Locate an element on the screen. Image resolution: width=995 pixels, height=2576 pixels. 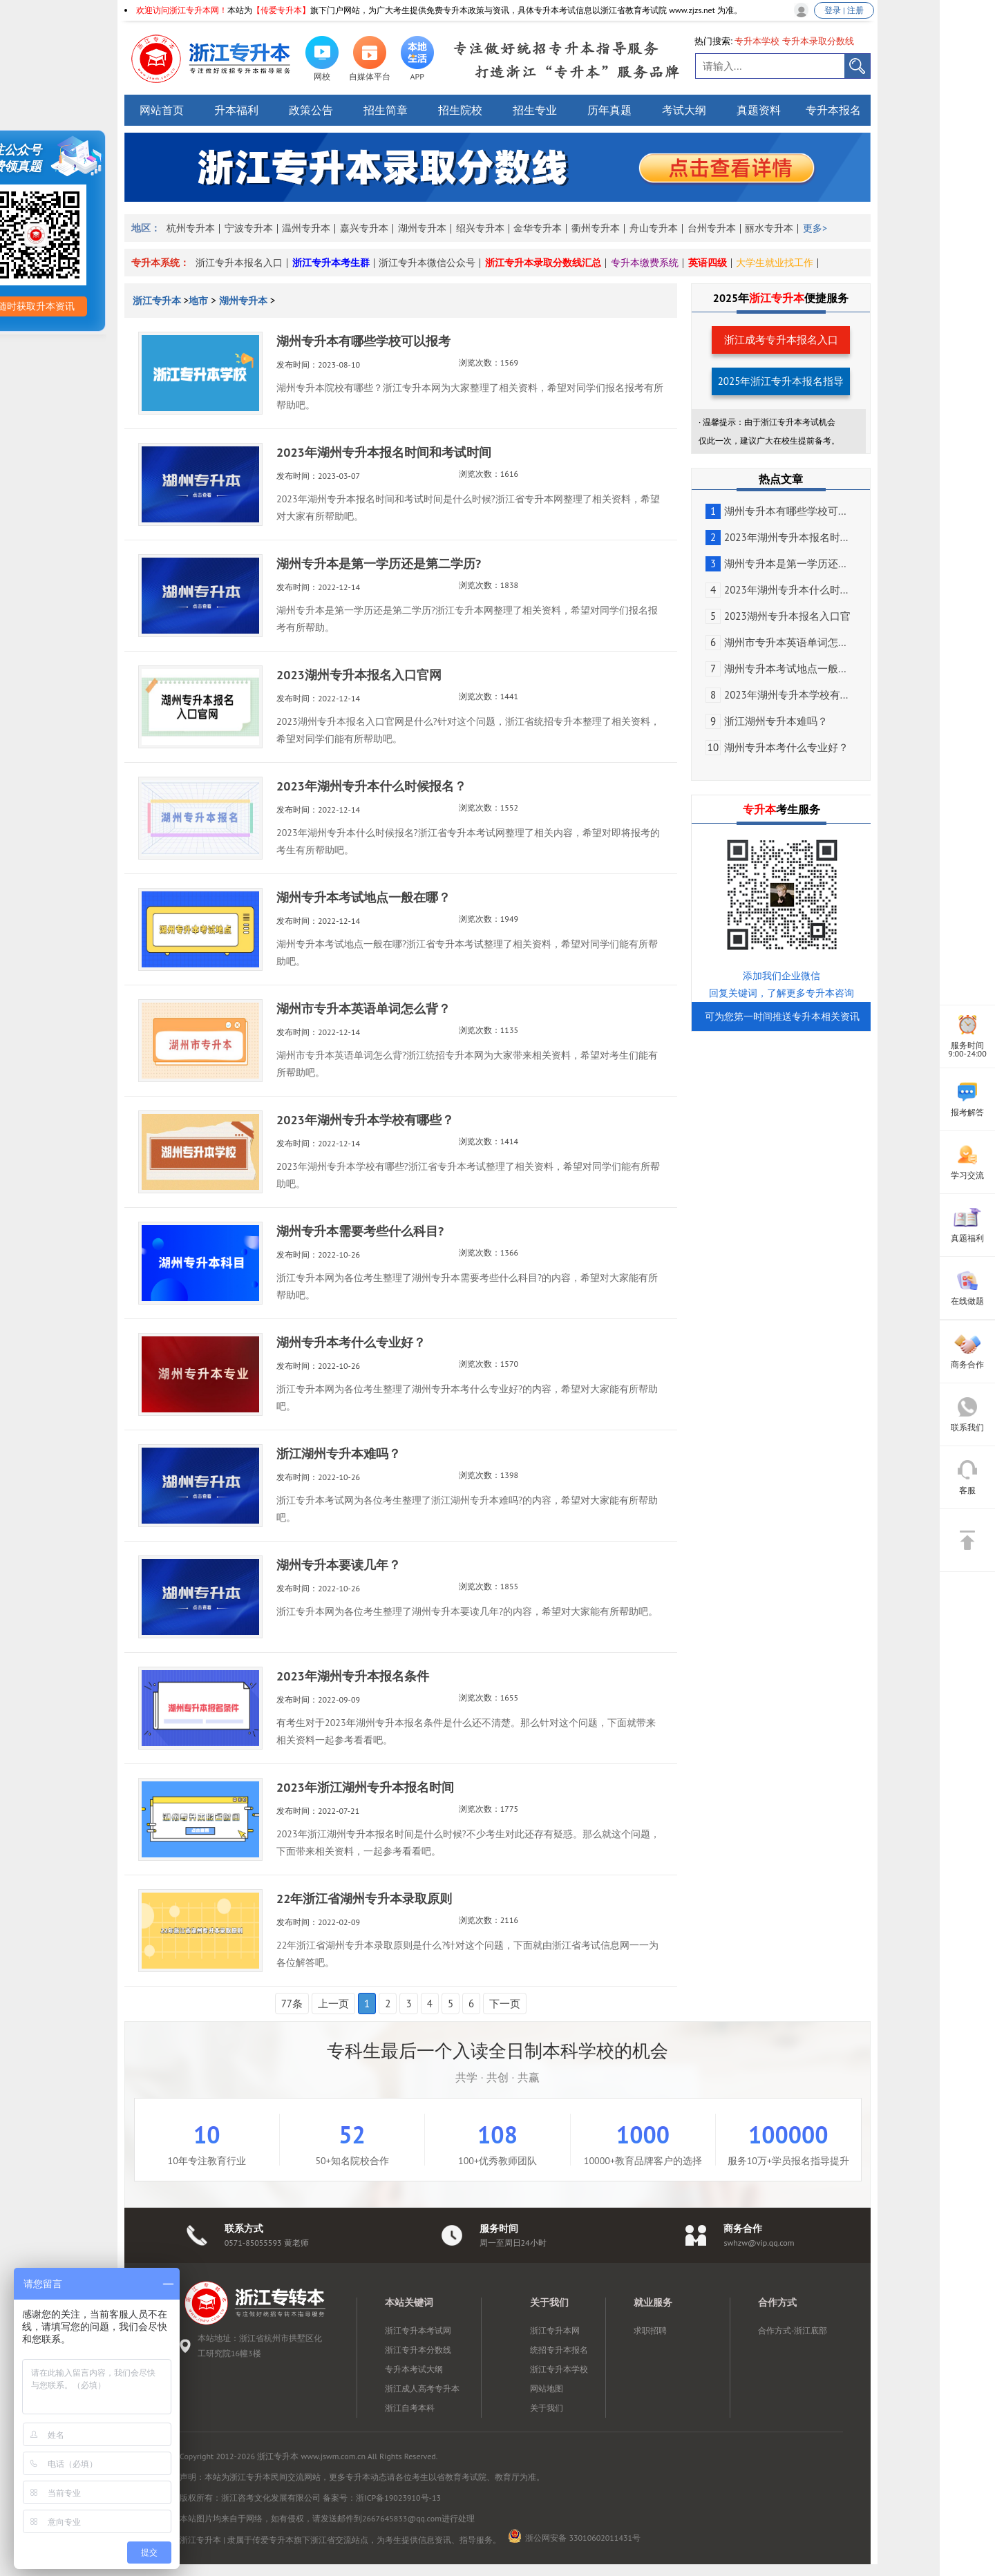
浙江专升本 is located at coordinates (158, 300).